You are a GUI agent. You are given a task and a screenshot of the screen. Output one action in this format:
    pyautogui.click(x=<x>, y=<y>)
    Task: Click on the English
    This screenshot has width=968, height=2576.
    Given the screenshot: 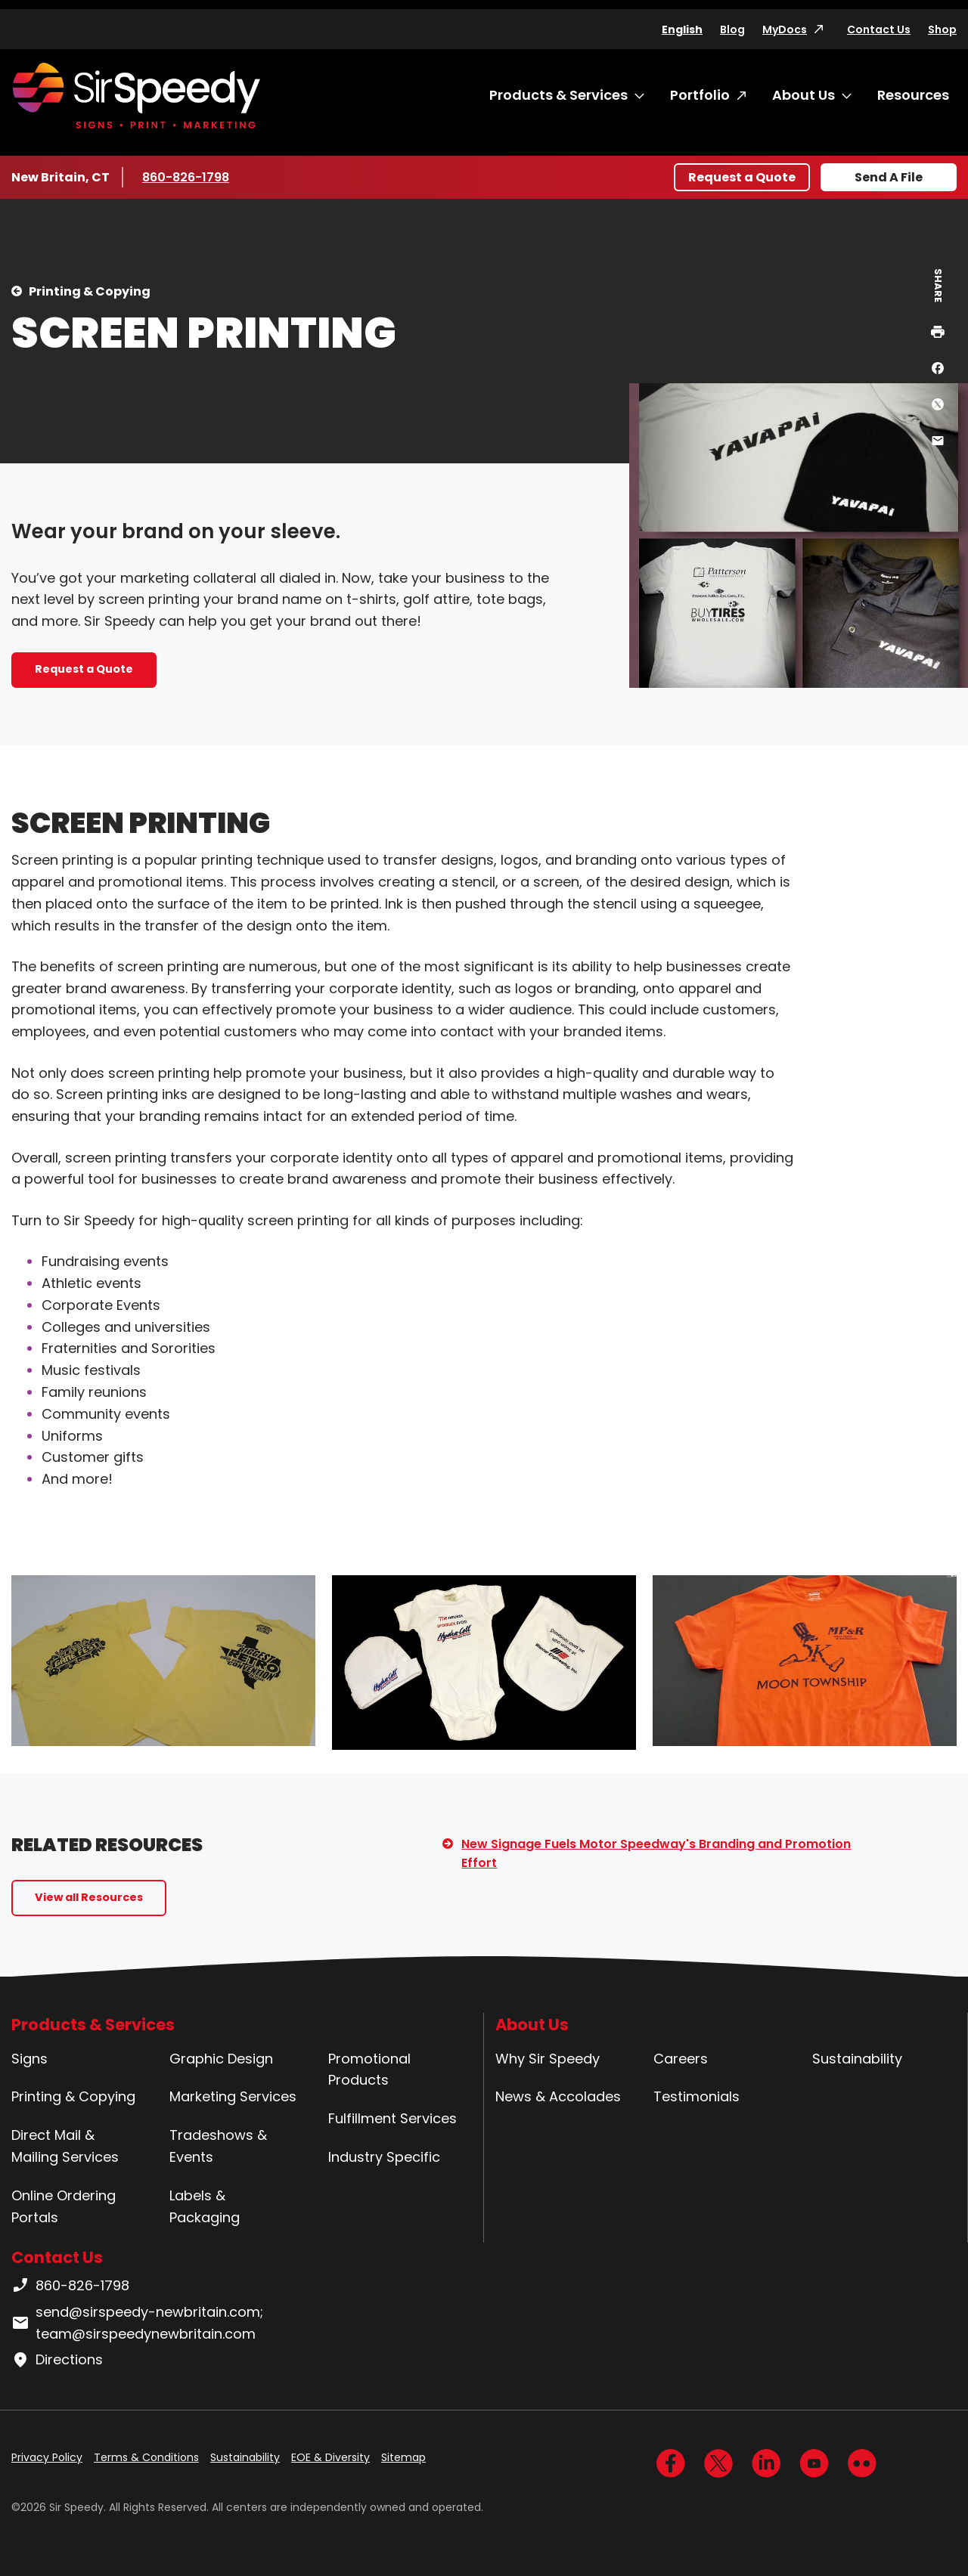 What is the action you would take?
    pyautogui.click(x=682, y=29)
    